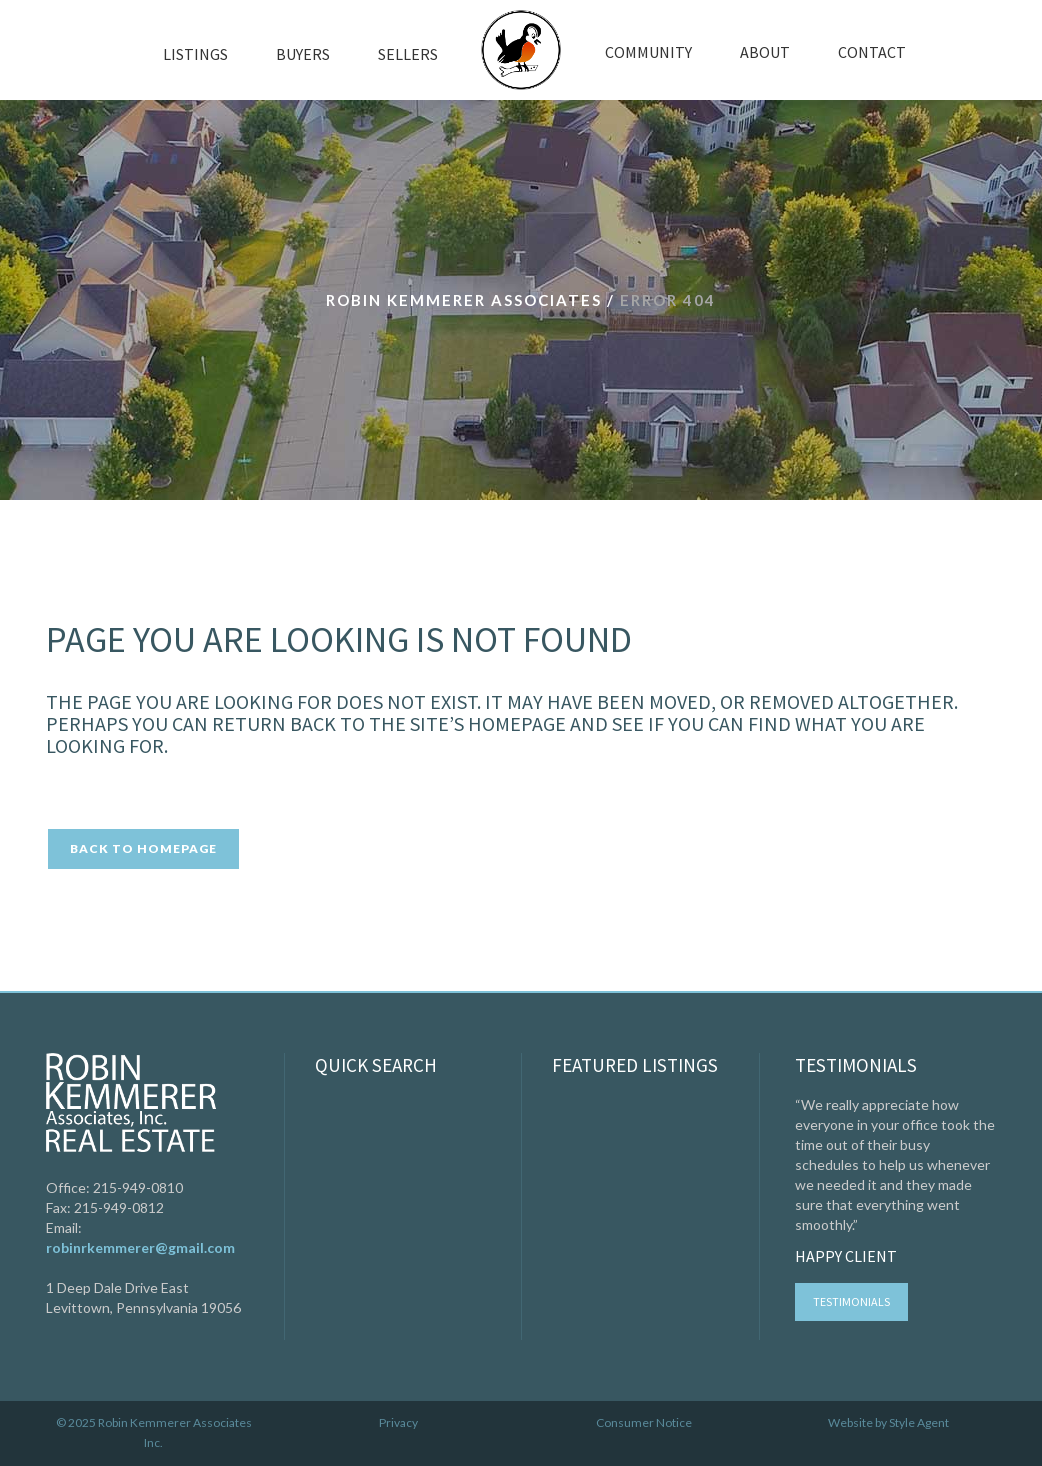 This screenshot has width=1042, height=1466. What do you see at coordinates (143, 848) in the screenshot?
I see `Back to homepage` at bounding box center [143, 848].